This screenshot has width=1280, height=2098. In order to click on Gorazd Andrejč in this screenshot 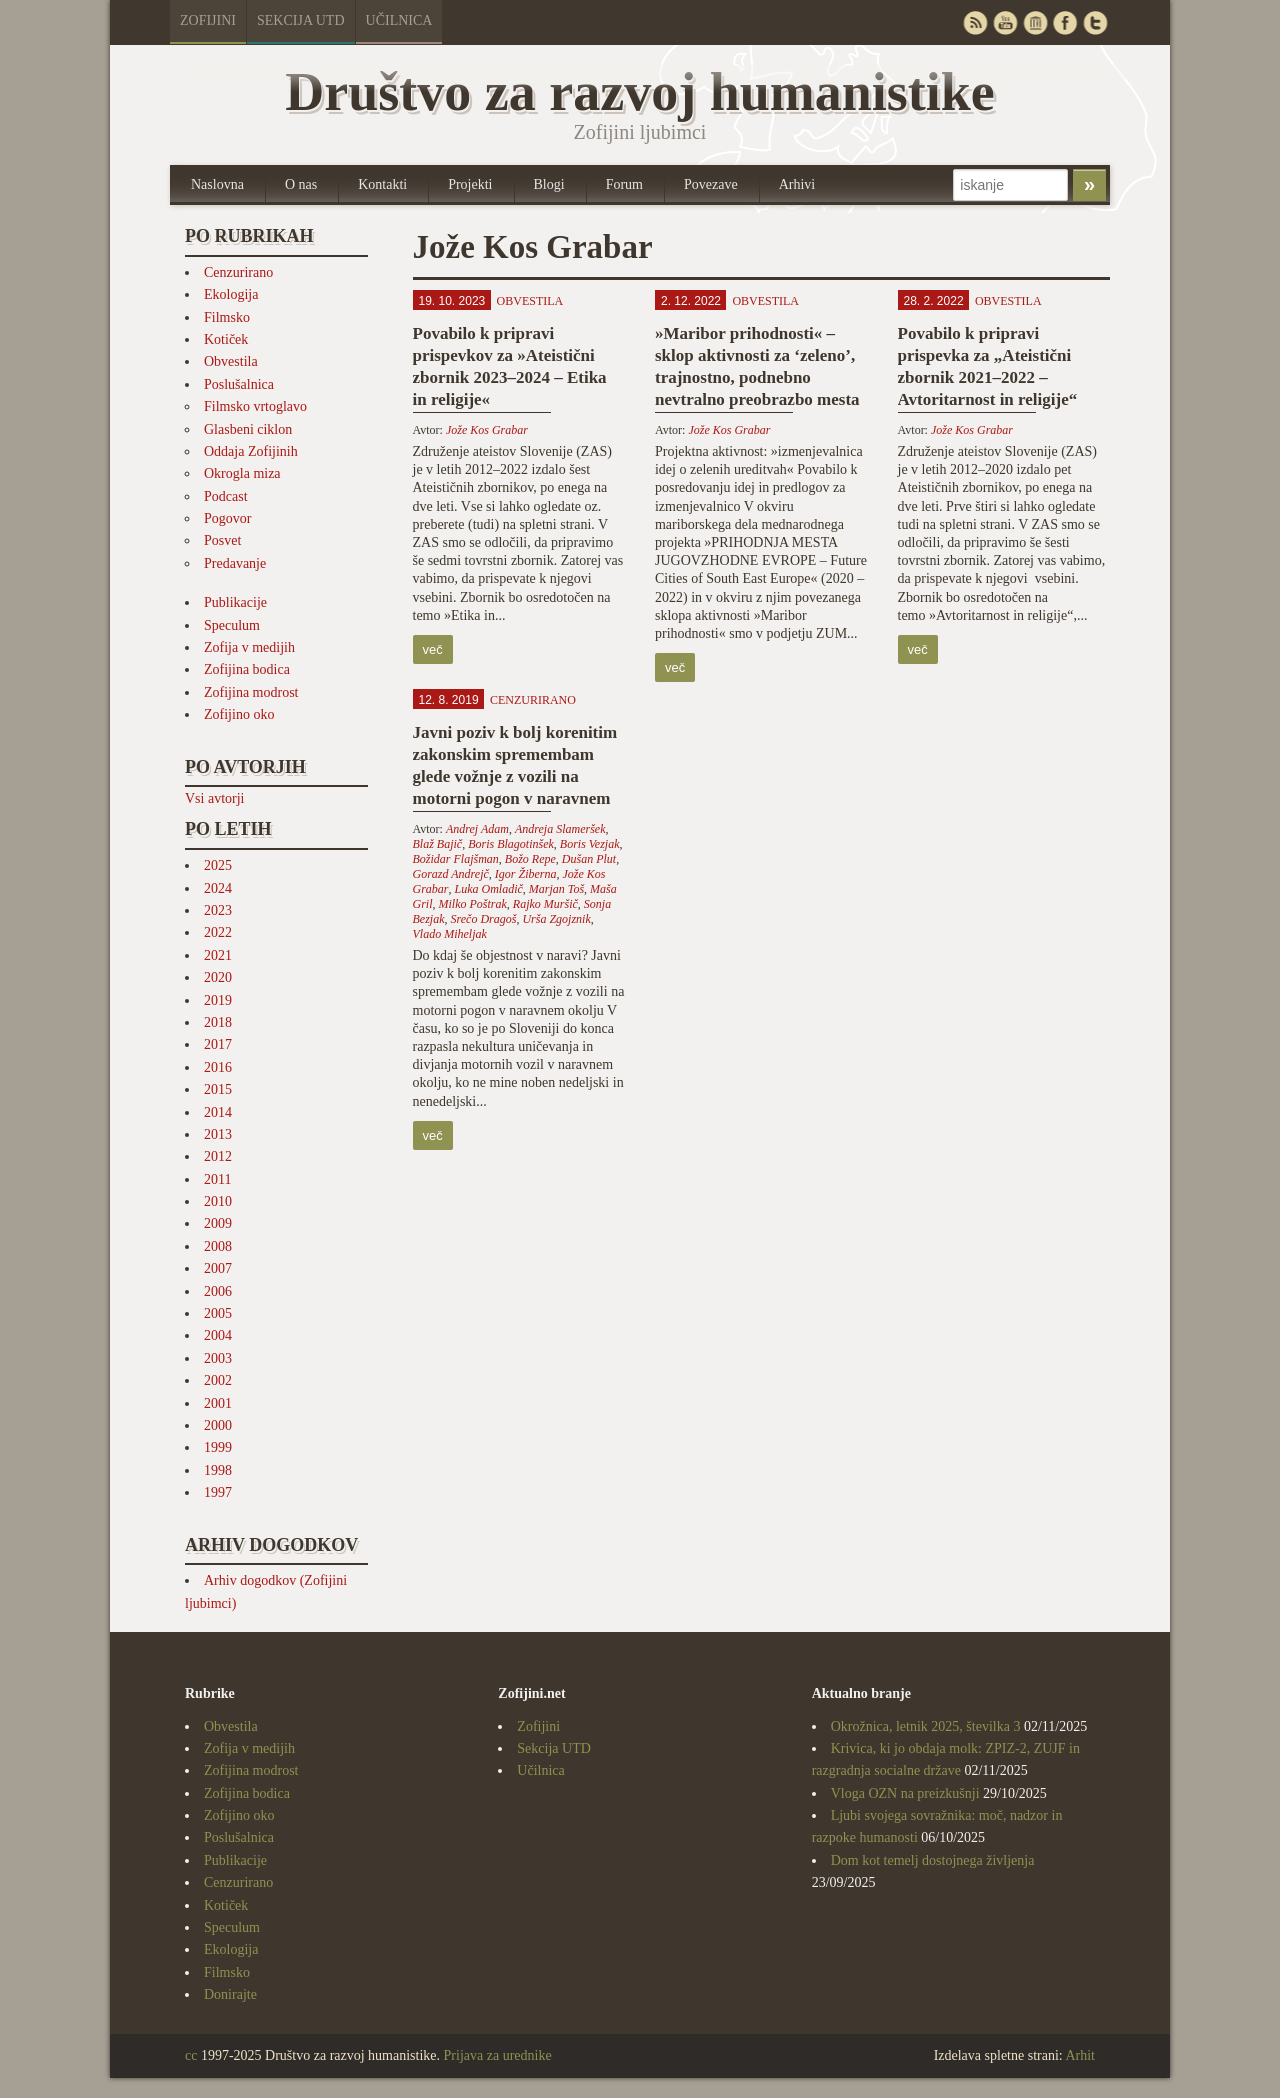, I will do `click(451, 874)`.